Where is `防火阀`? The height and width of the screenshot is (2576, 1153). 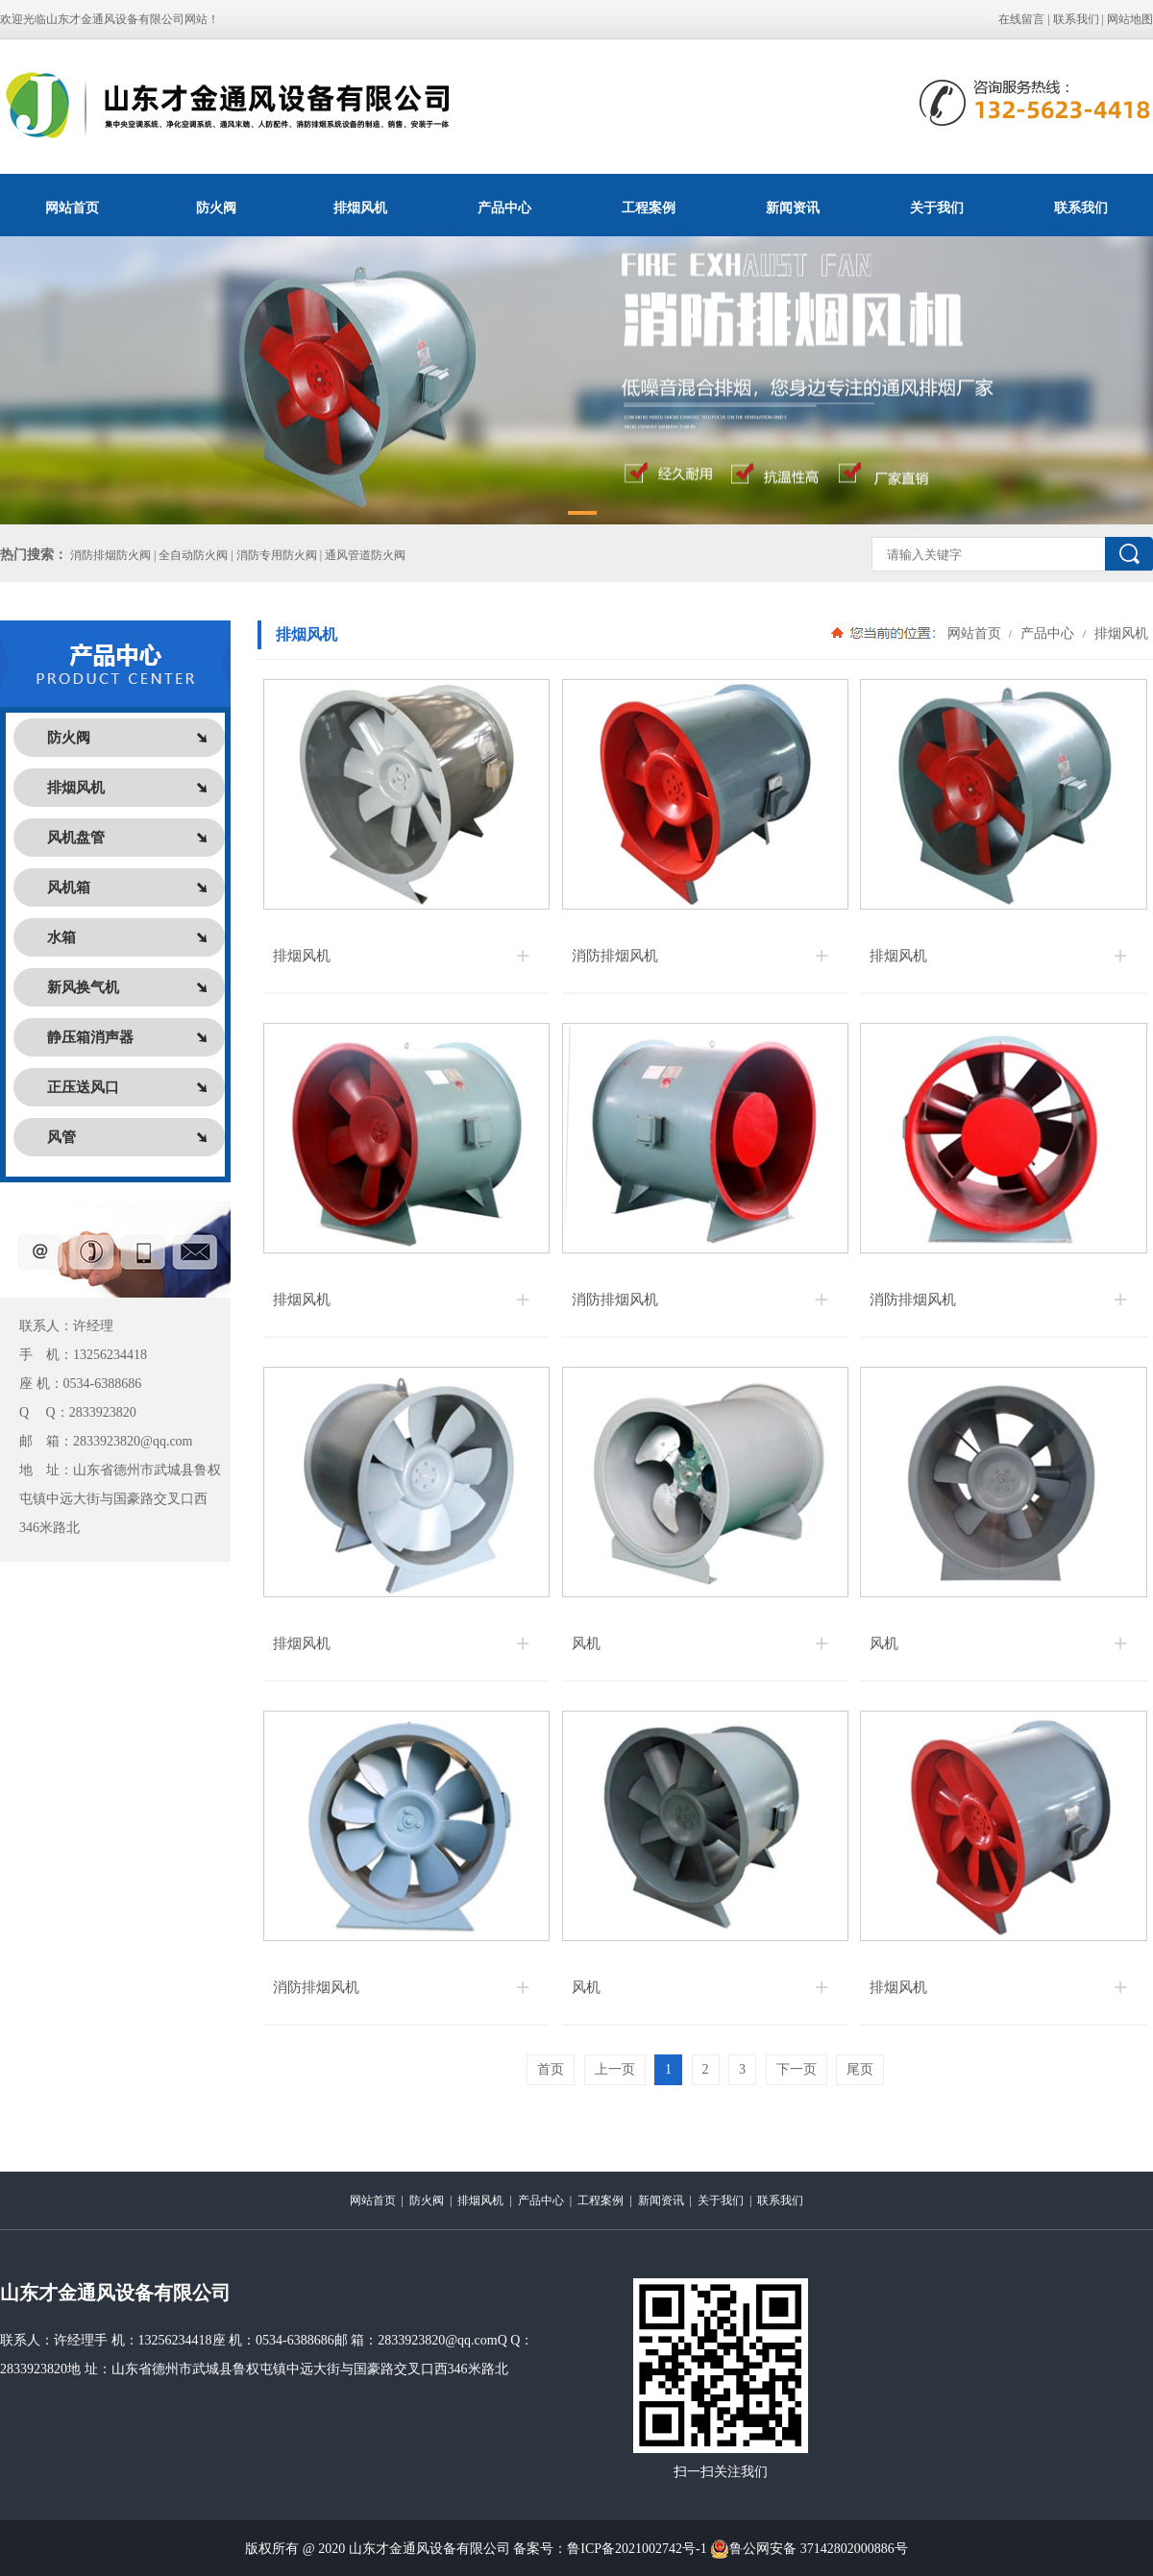
防火阀 is located at coordinates (216, 207).